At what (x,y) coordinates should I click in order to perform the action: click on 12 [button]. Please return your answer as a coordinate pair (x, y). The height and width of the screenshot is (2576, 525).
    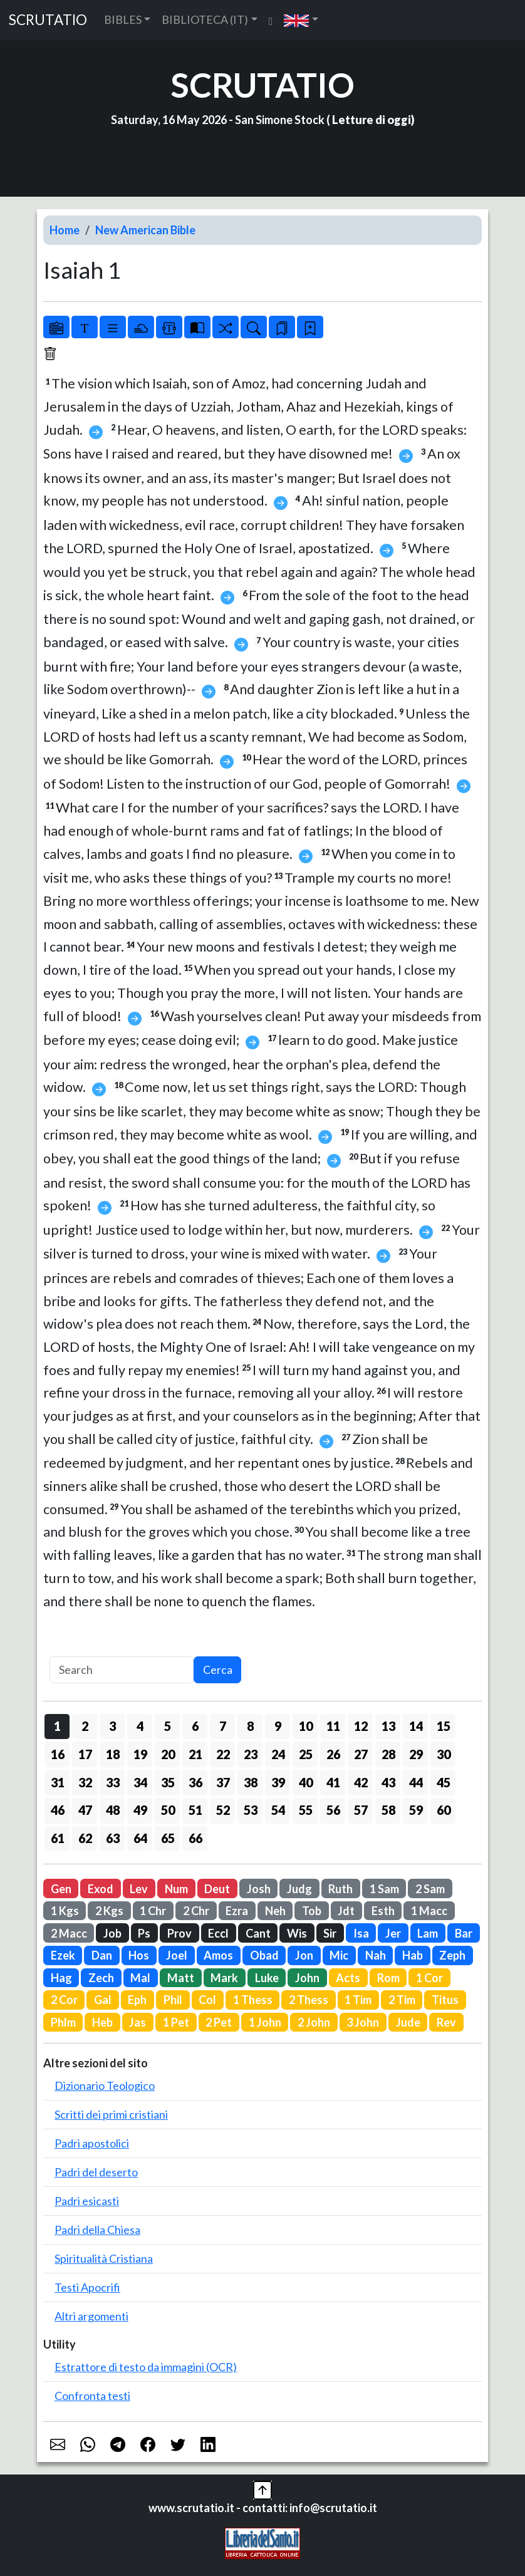
    Looking at the image, I should click on (361, 1725).